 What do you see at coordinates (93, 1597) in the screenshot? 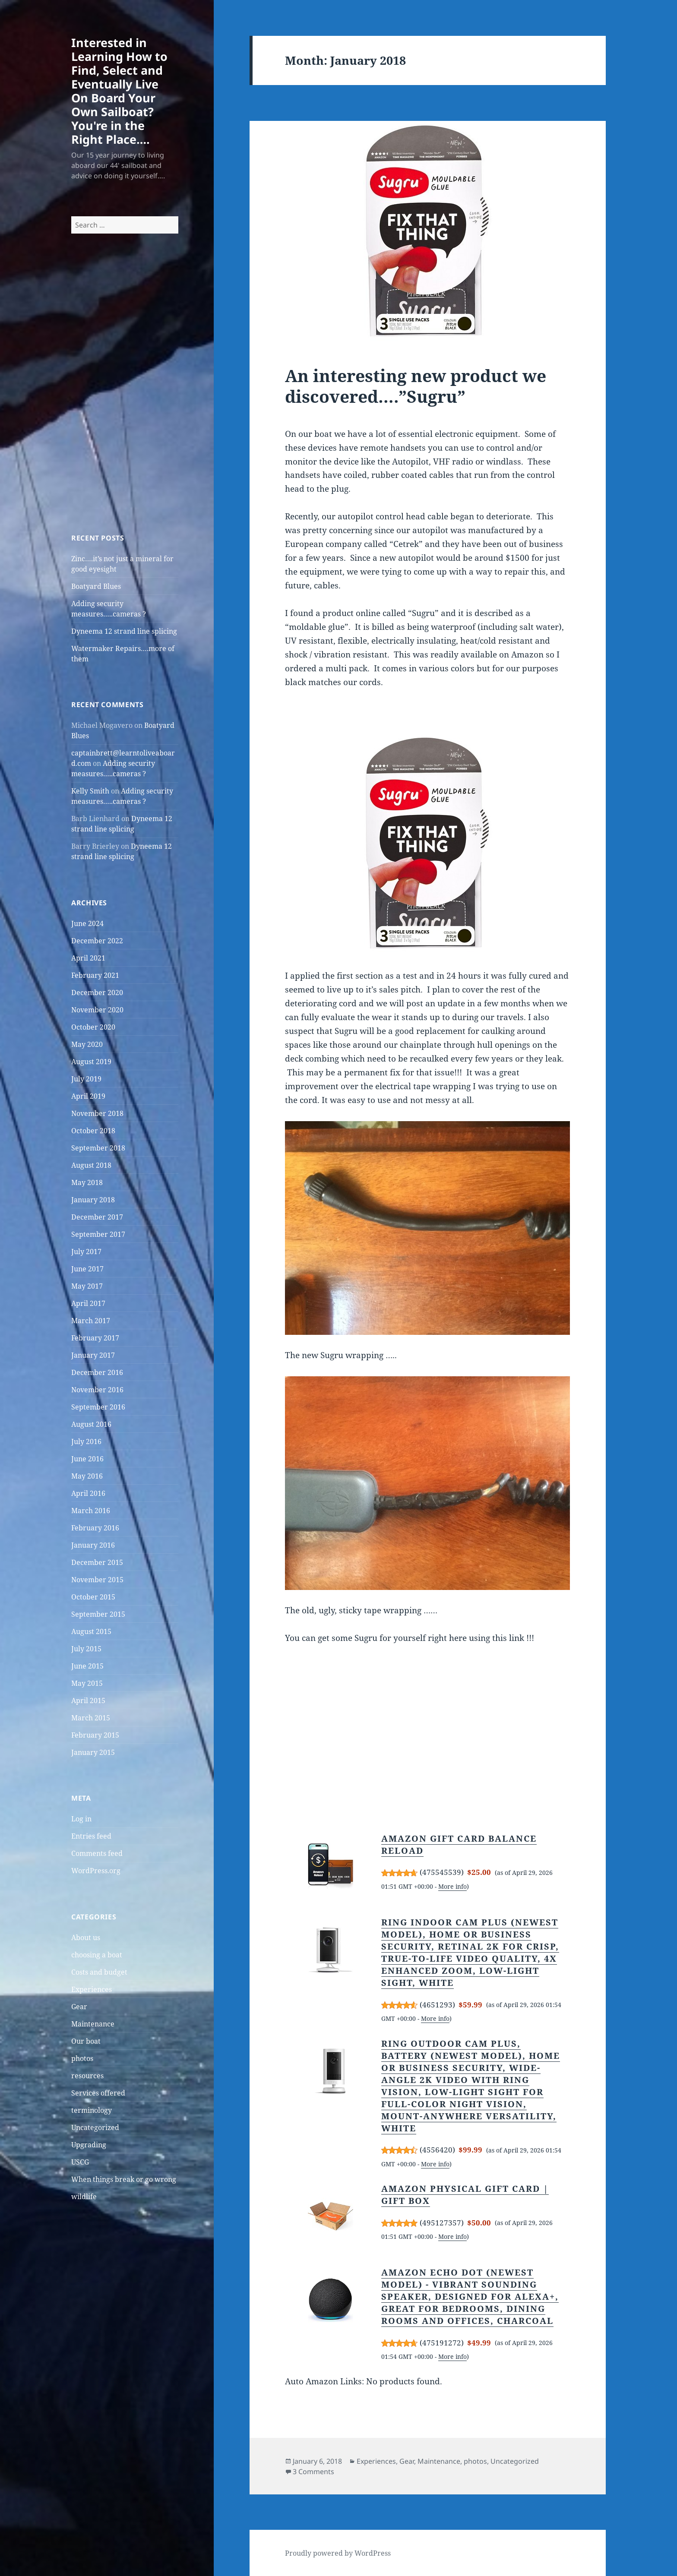
I see `October 2015` at bounding box center [93, 1597].